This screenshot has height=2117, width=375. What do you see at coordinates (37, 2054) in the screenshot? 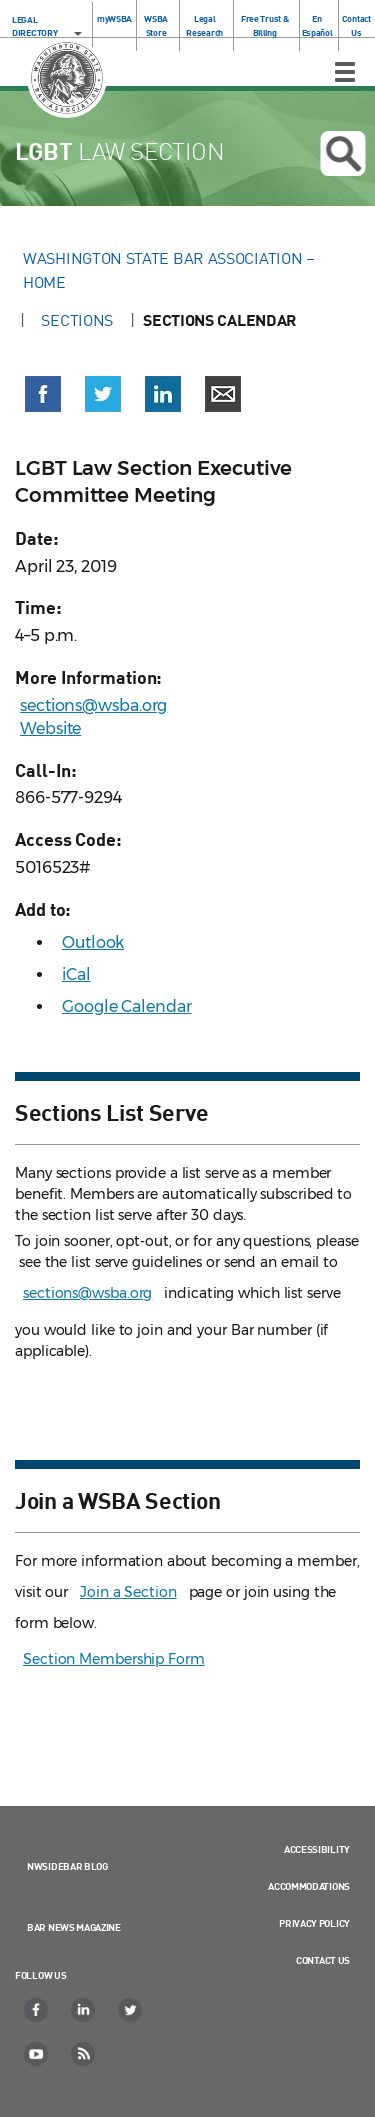
I see `[YouTube]` at bounding box center [37, 2054].